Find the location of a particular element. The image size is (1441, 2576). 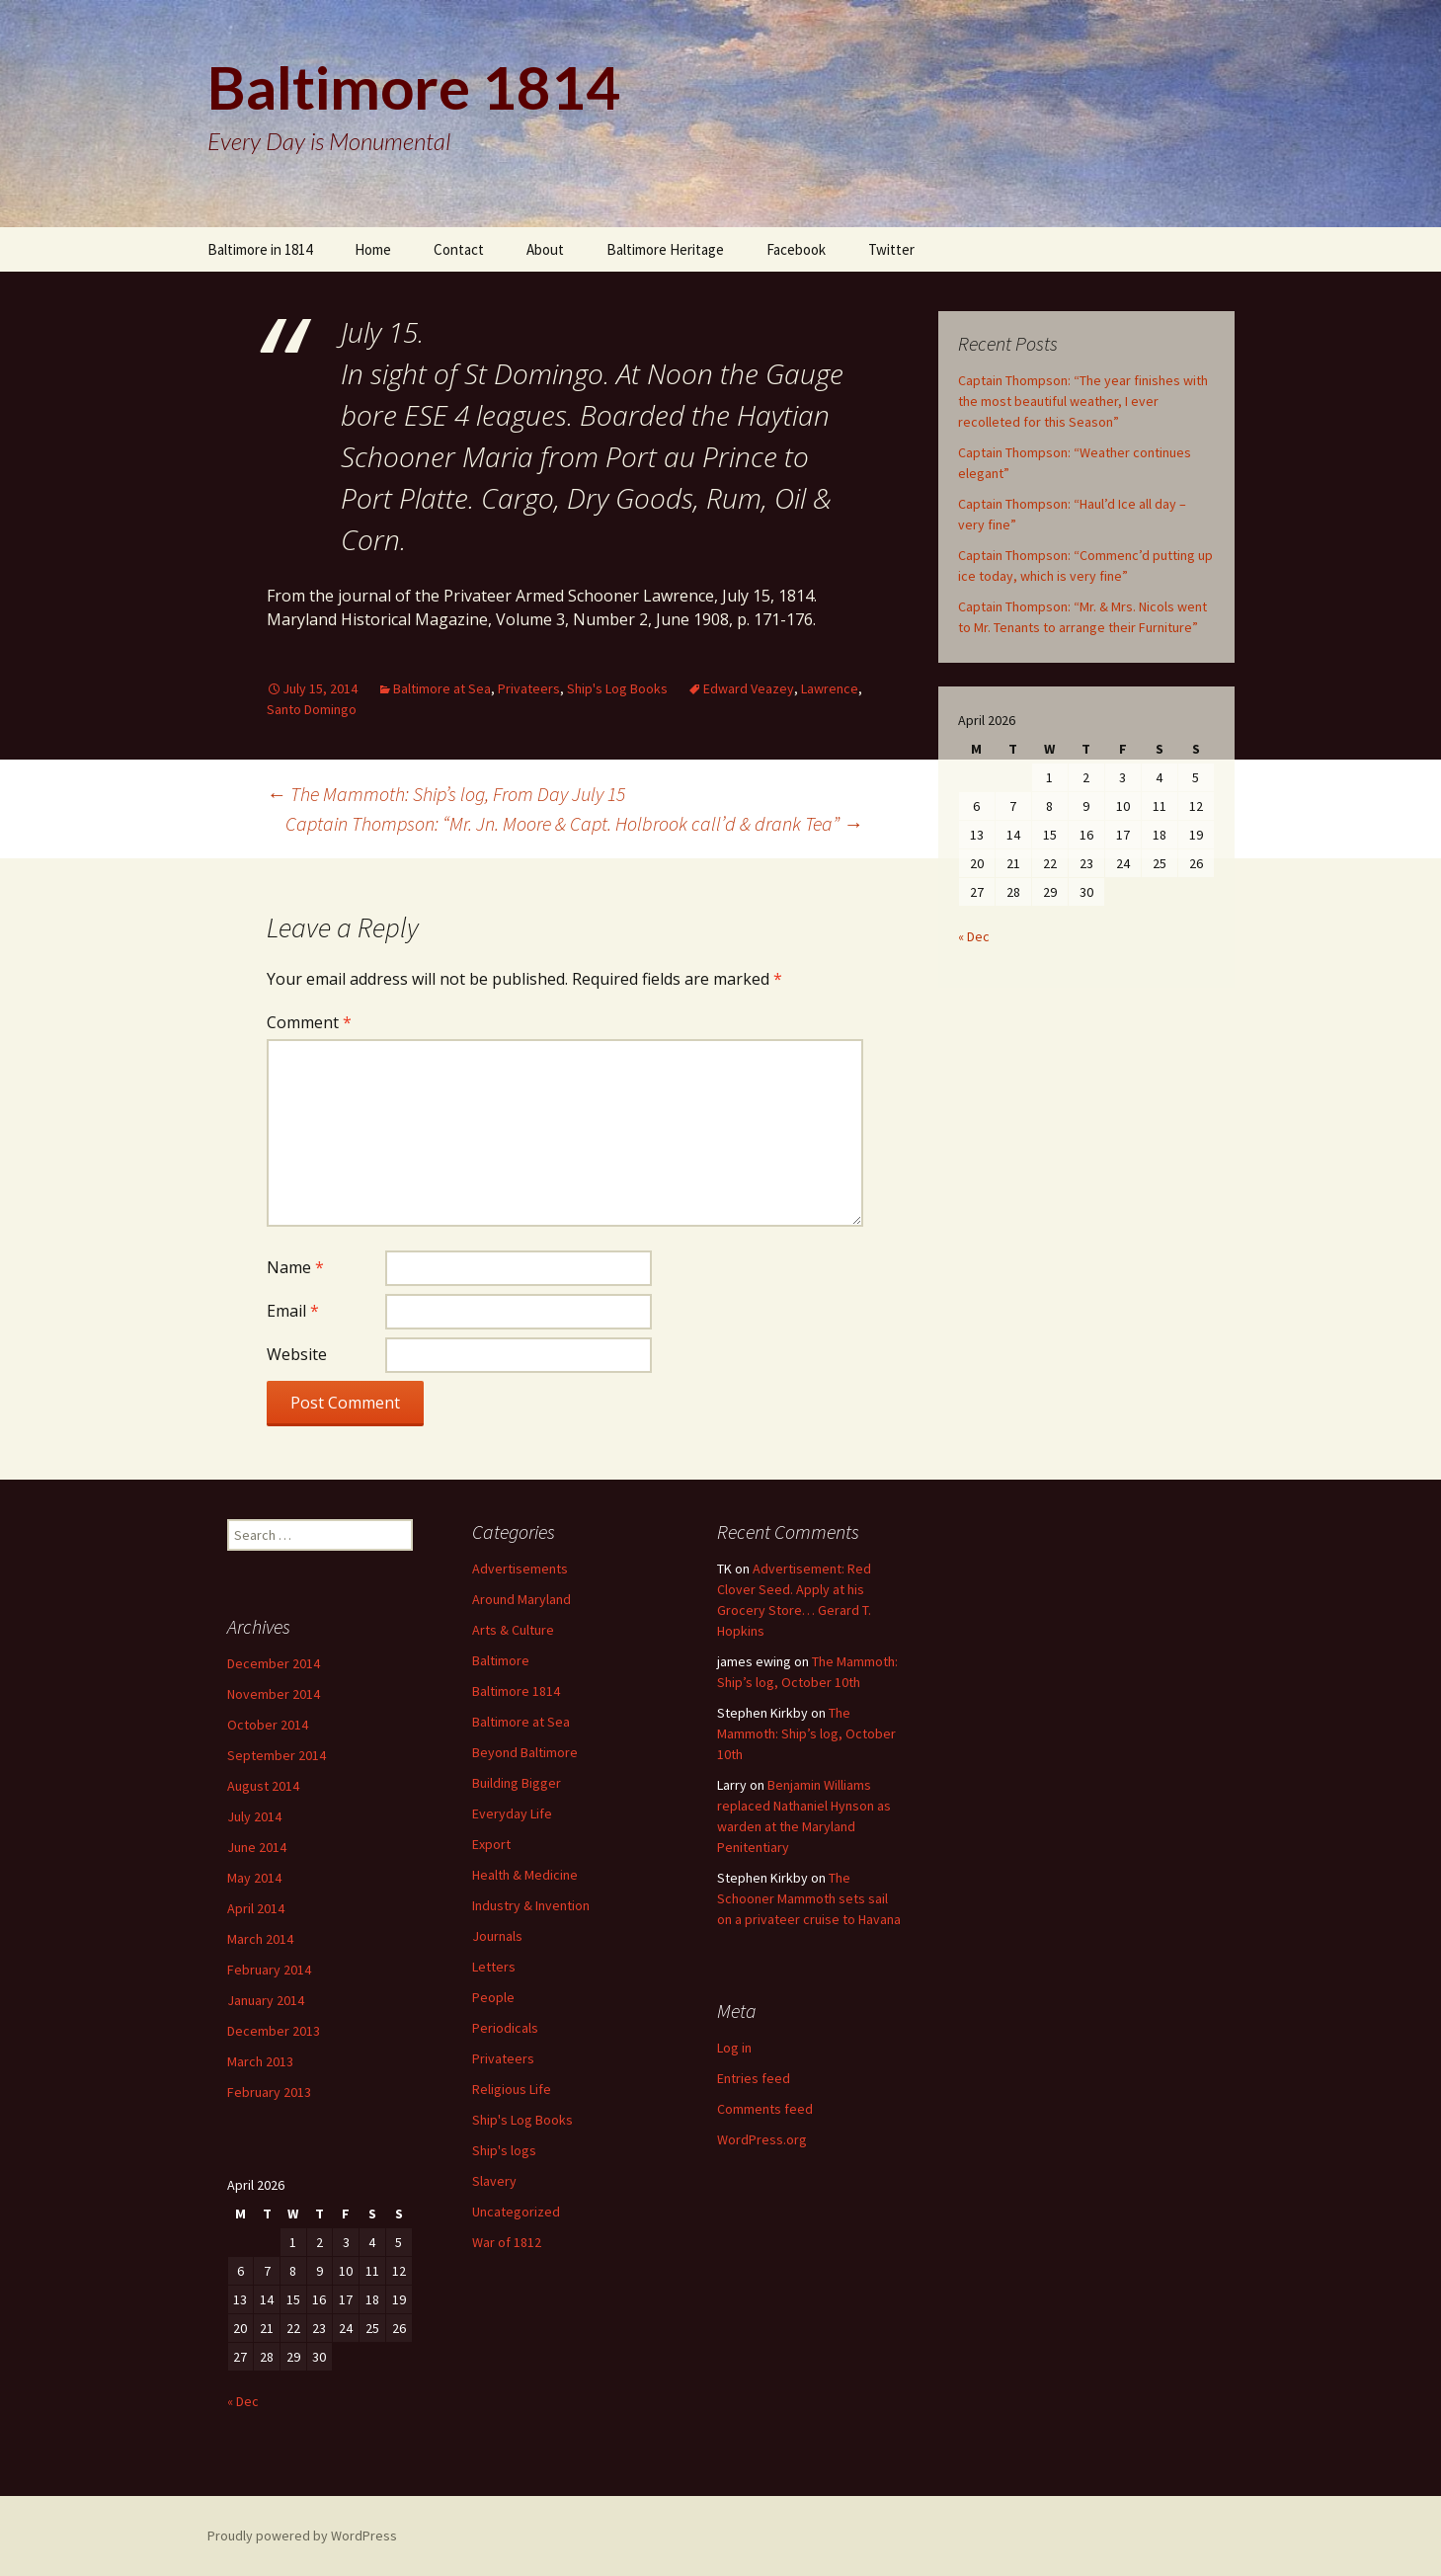

August 2014 is located at coordinates (263, 1786).